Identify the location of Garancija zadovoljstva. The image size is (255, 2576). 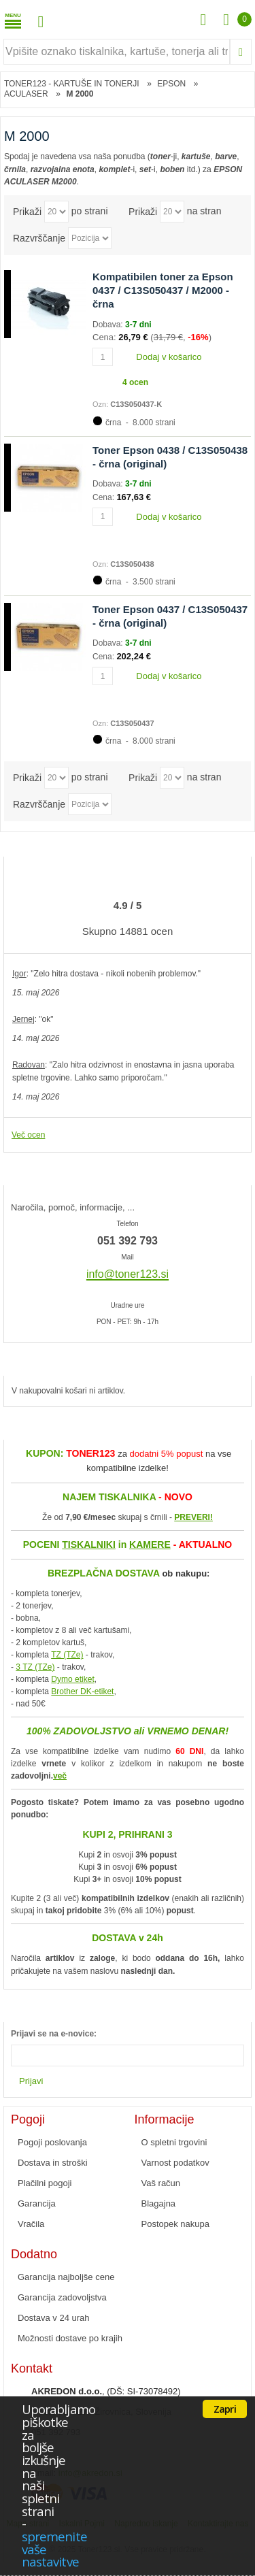
(62, 2297).